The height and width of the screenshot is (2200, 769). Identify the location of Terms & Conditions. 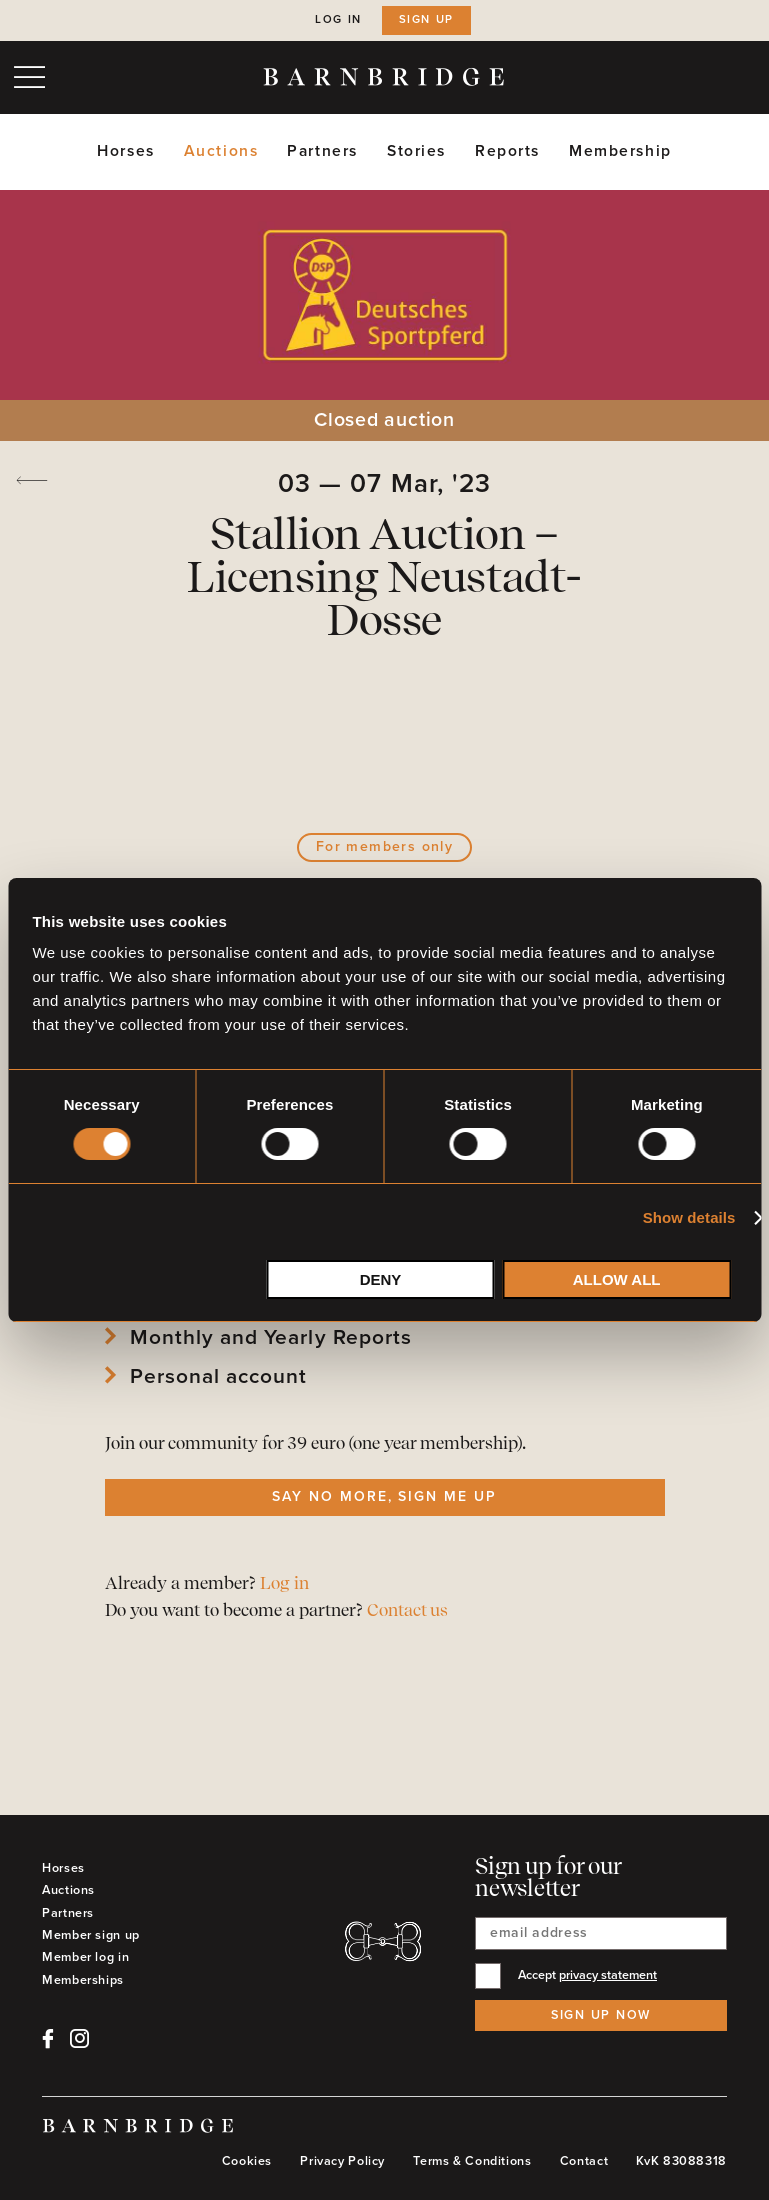
(472, 2161).